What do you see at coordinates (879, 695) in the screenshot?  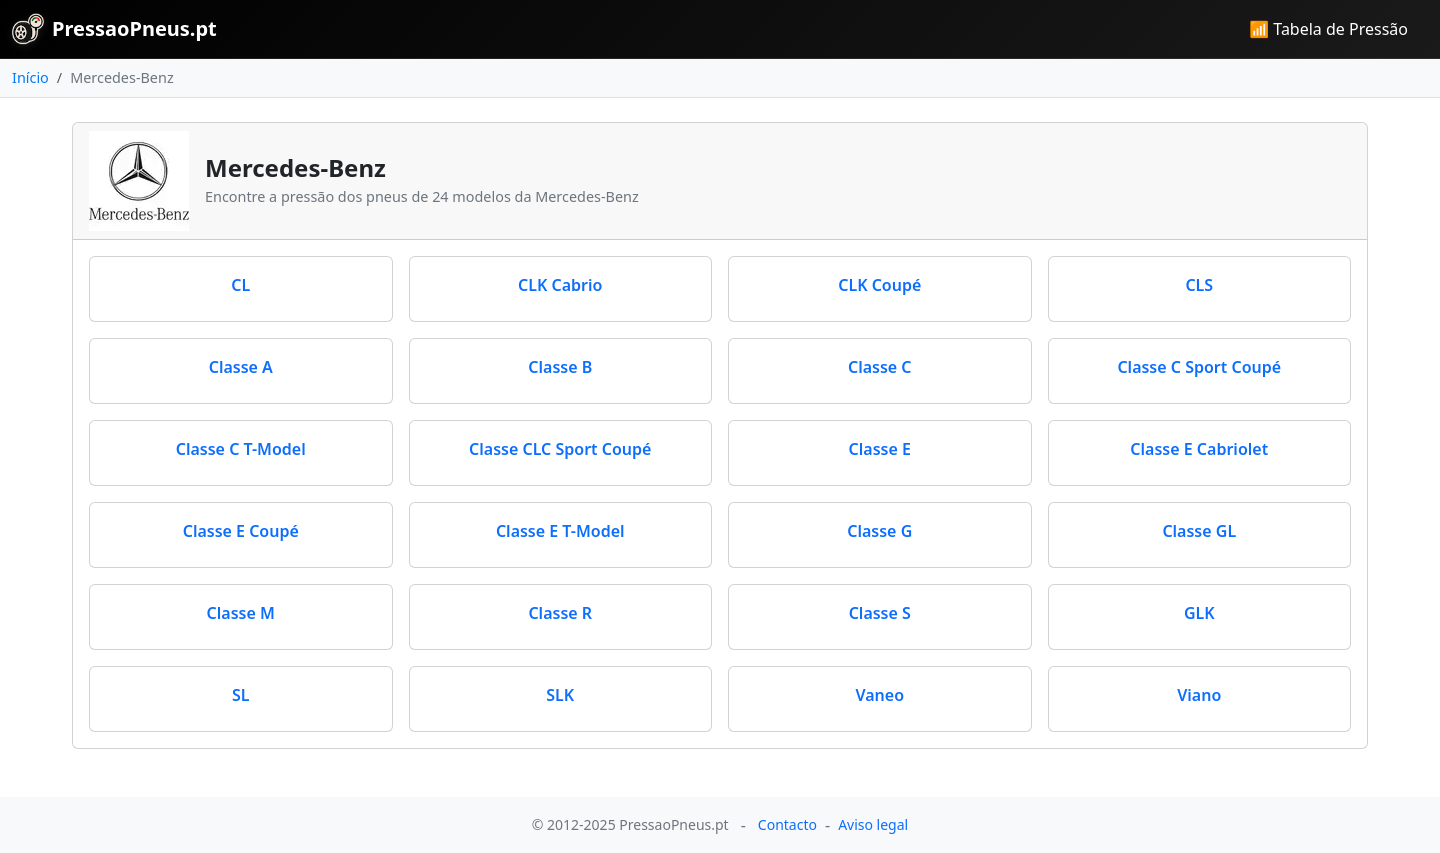 I see `Vaneo` at bounding box center [879, 695].